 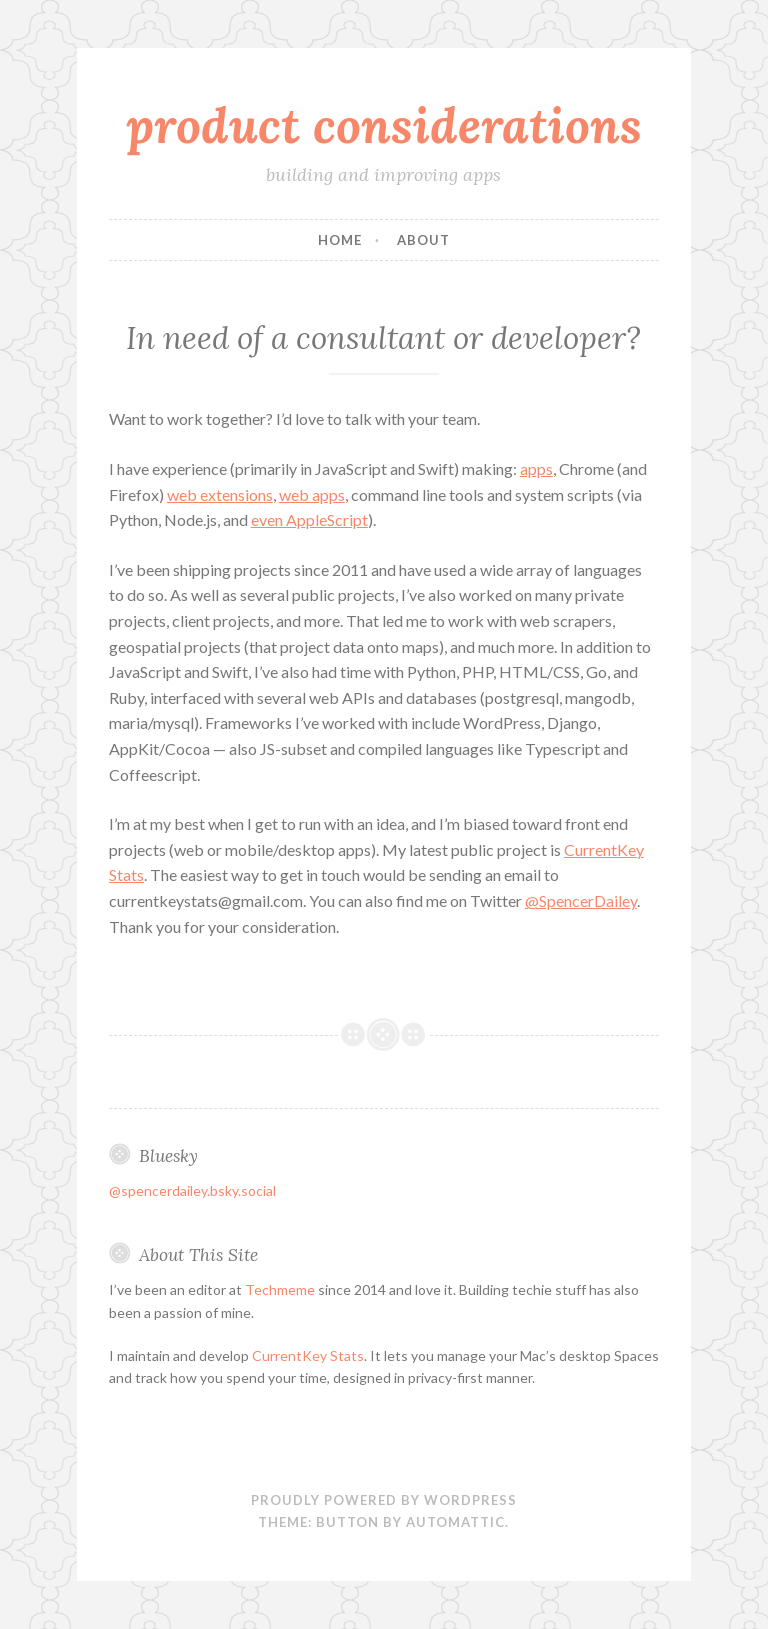 What do you see at coordinates (220, 494) in the screenshot?
I see `web extensions` at bounding box center [220, 494].